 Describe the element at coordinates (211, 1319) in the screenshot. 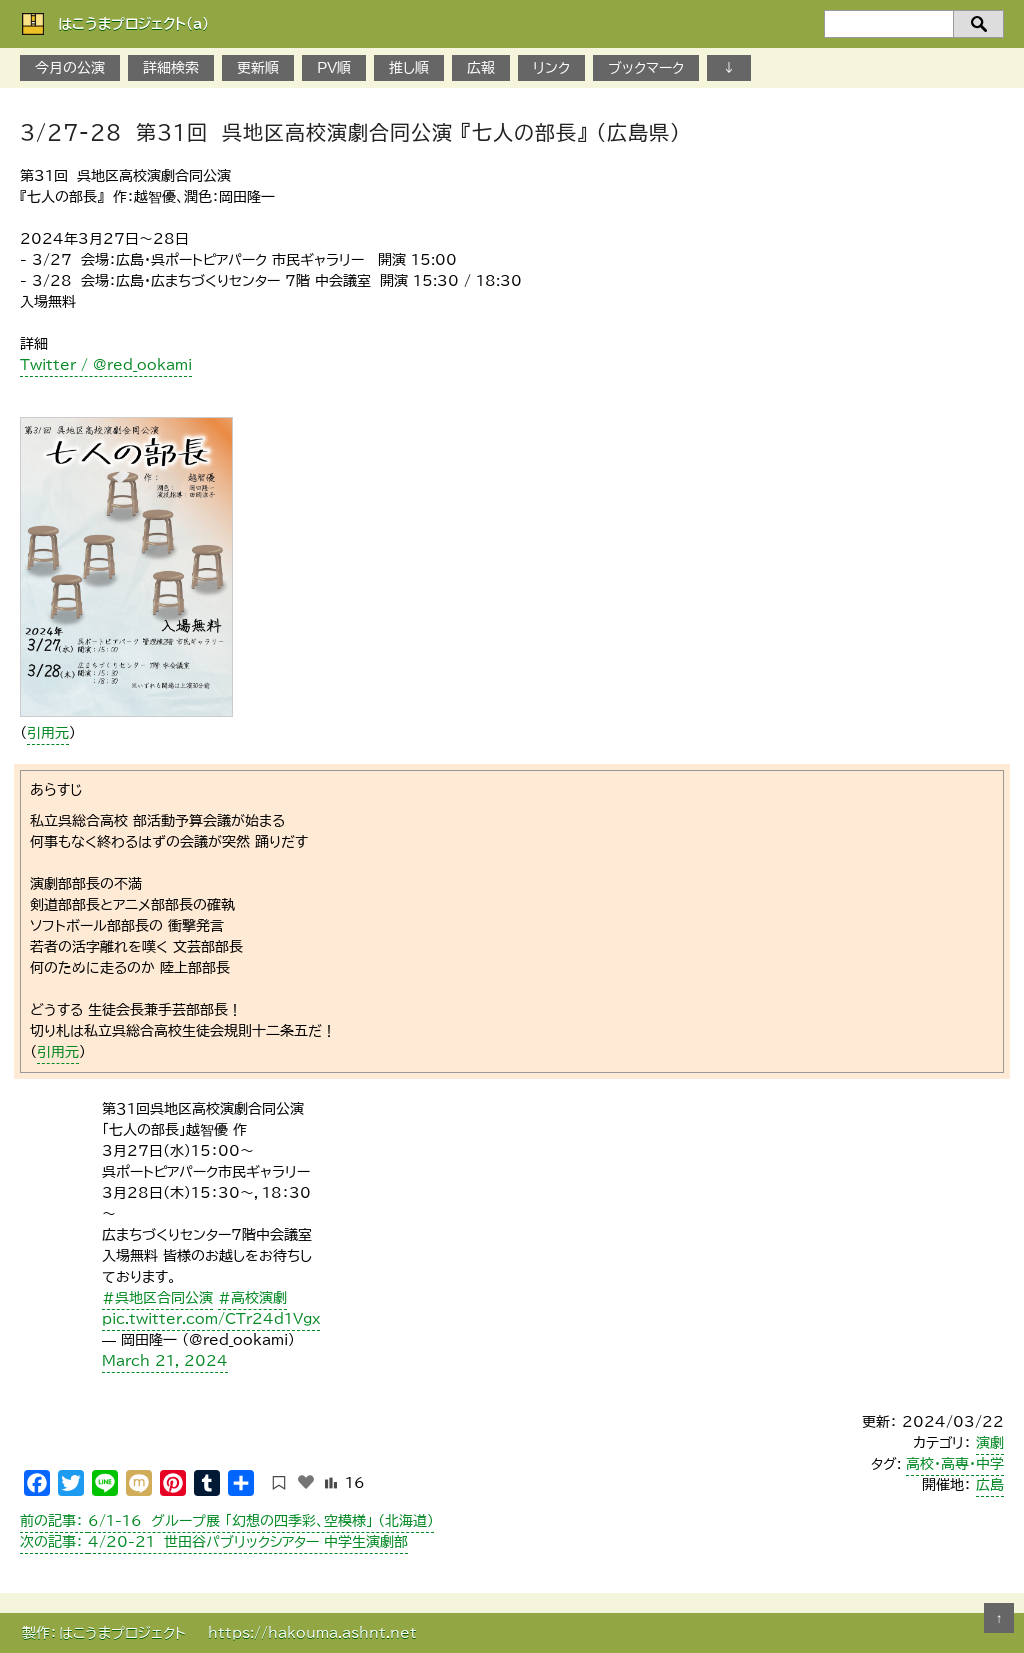

I see `pic.twitter.com/CTr24d1Vgx` at that location.